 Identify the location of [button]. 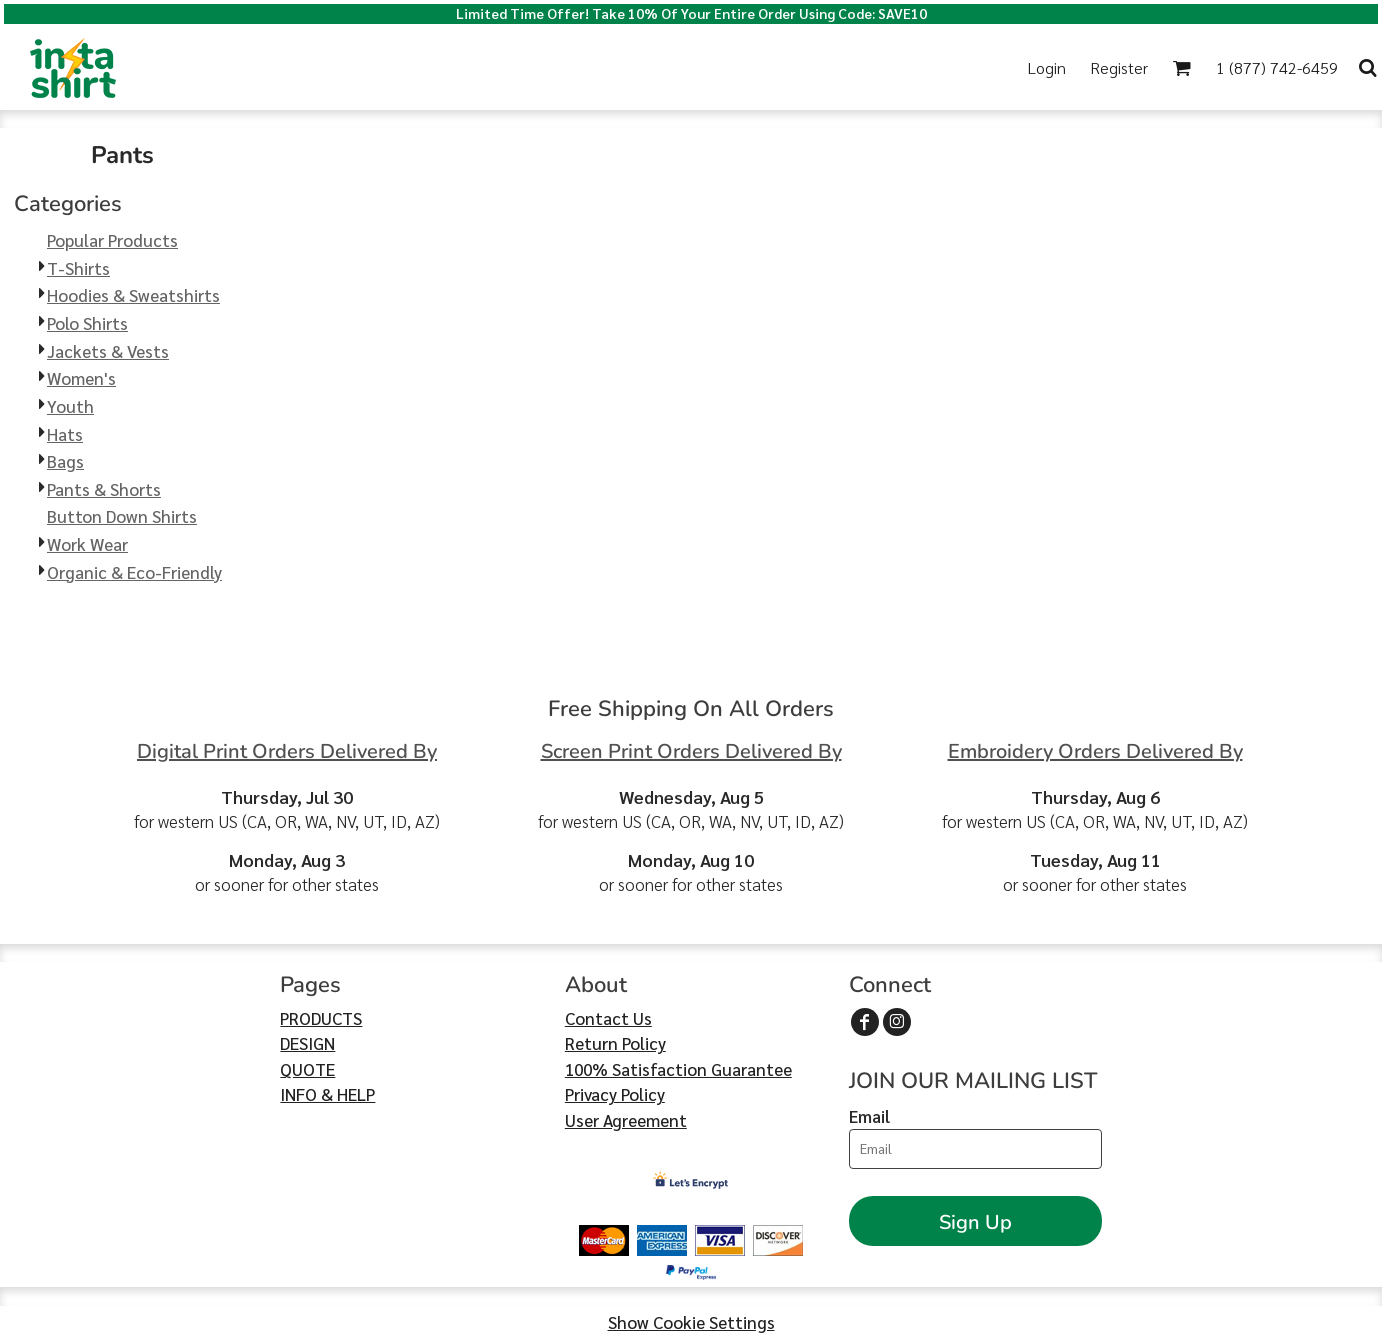
(1181, 67).